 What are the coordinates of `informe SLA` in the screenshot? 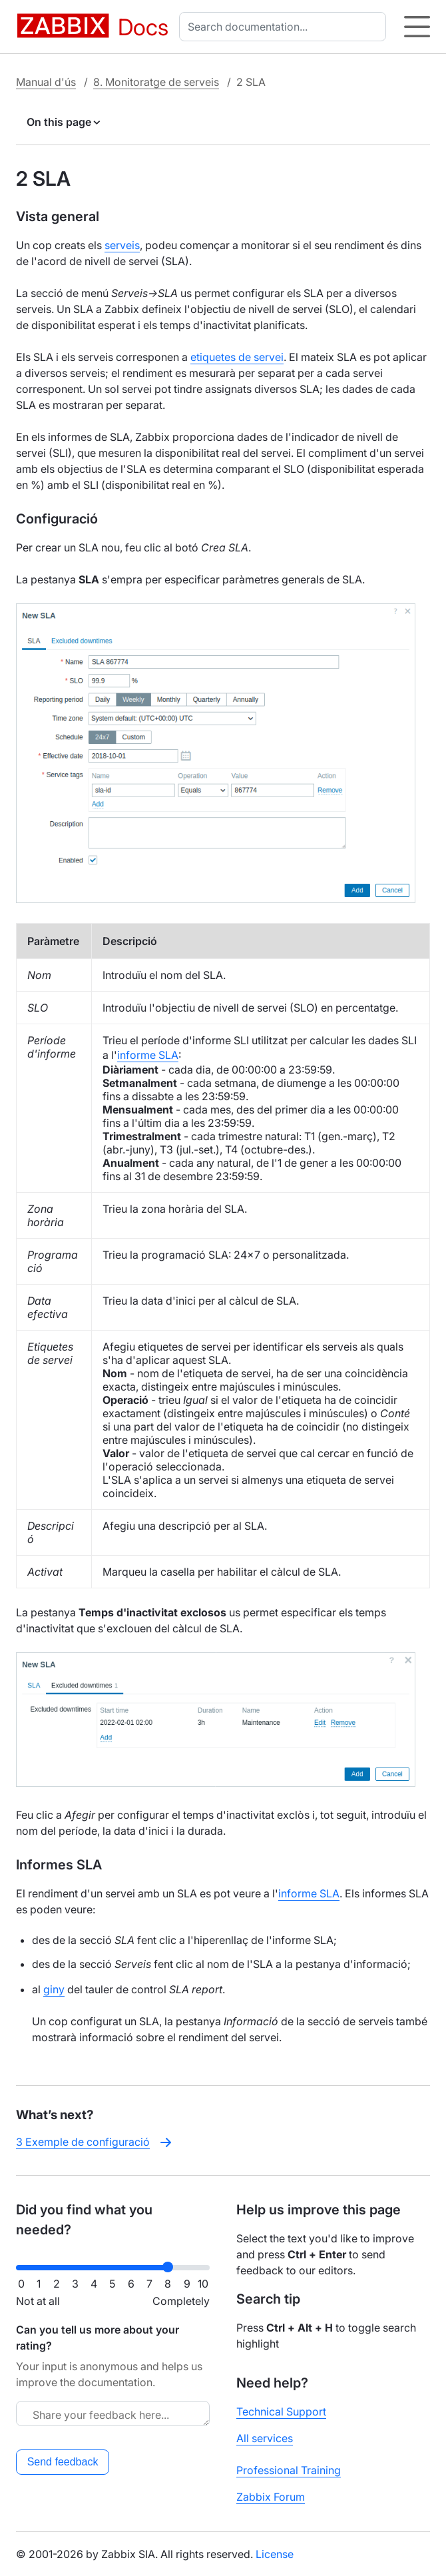 It's located at (147, 1055).